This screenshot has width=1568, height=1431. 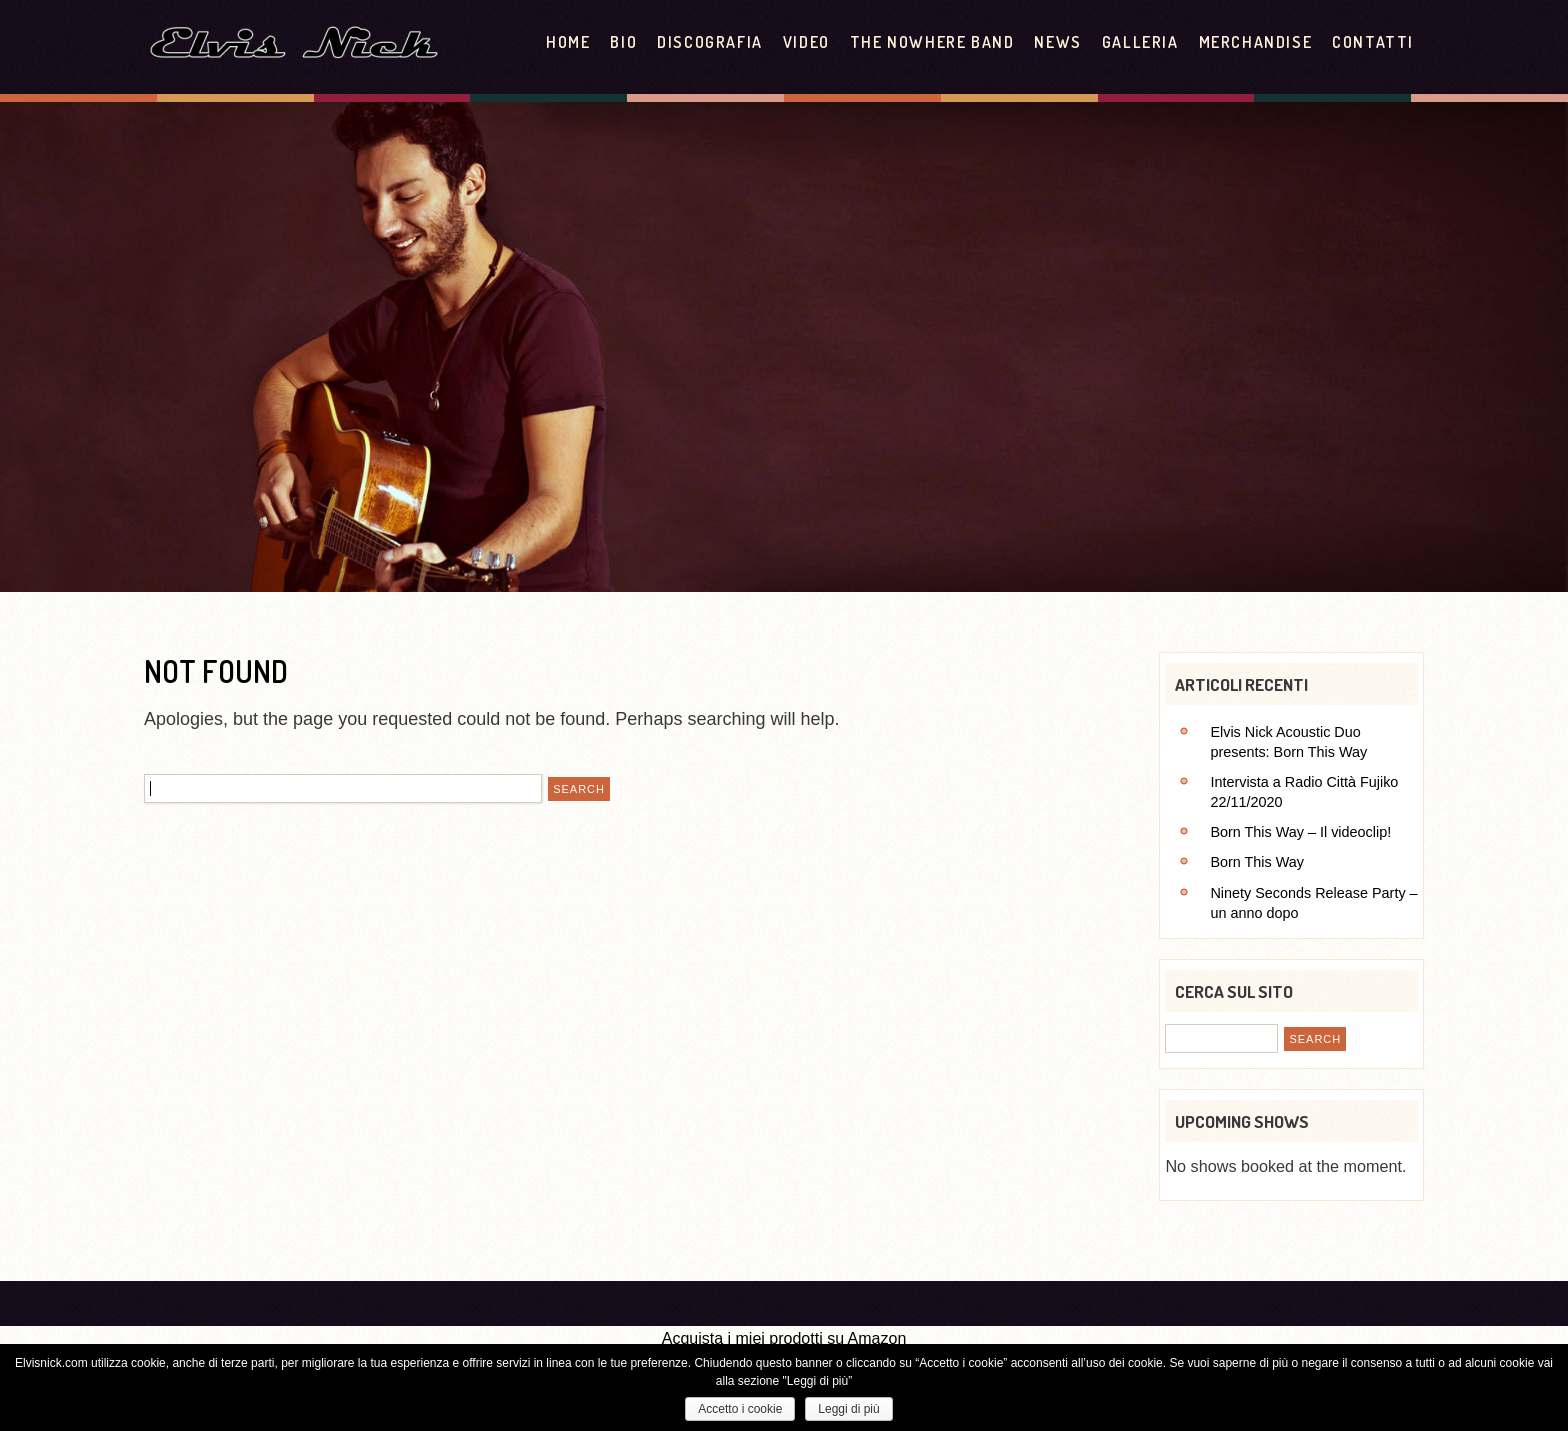 I want to click on Born This Way, so click(x=1257, y=862).